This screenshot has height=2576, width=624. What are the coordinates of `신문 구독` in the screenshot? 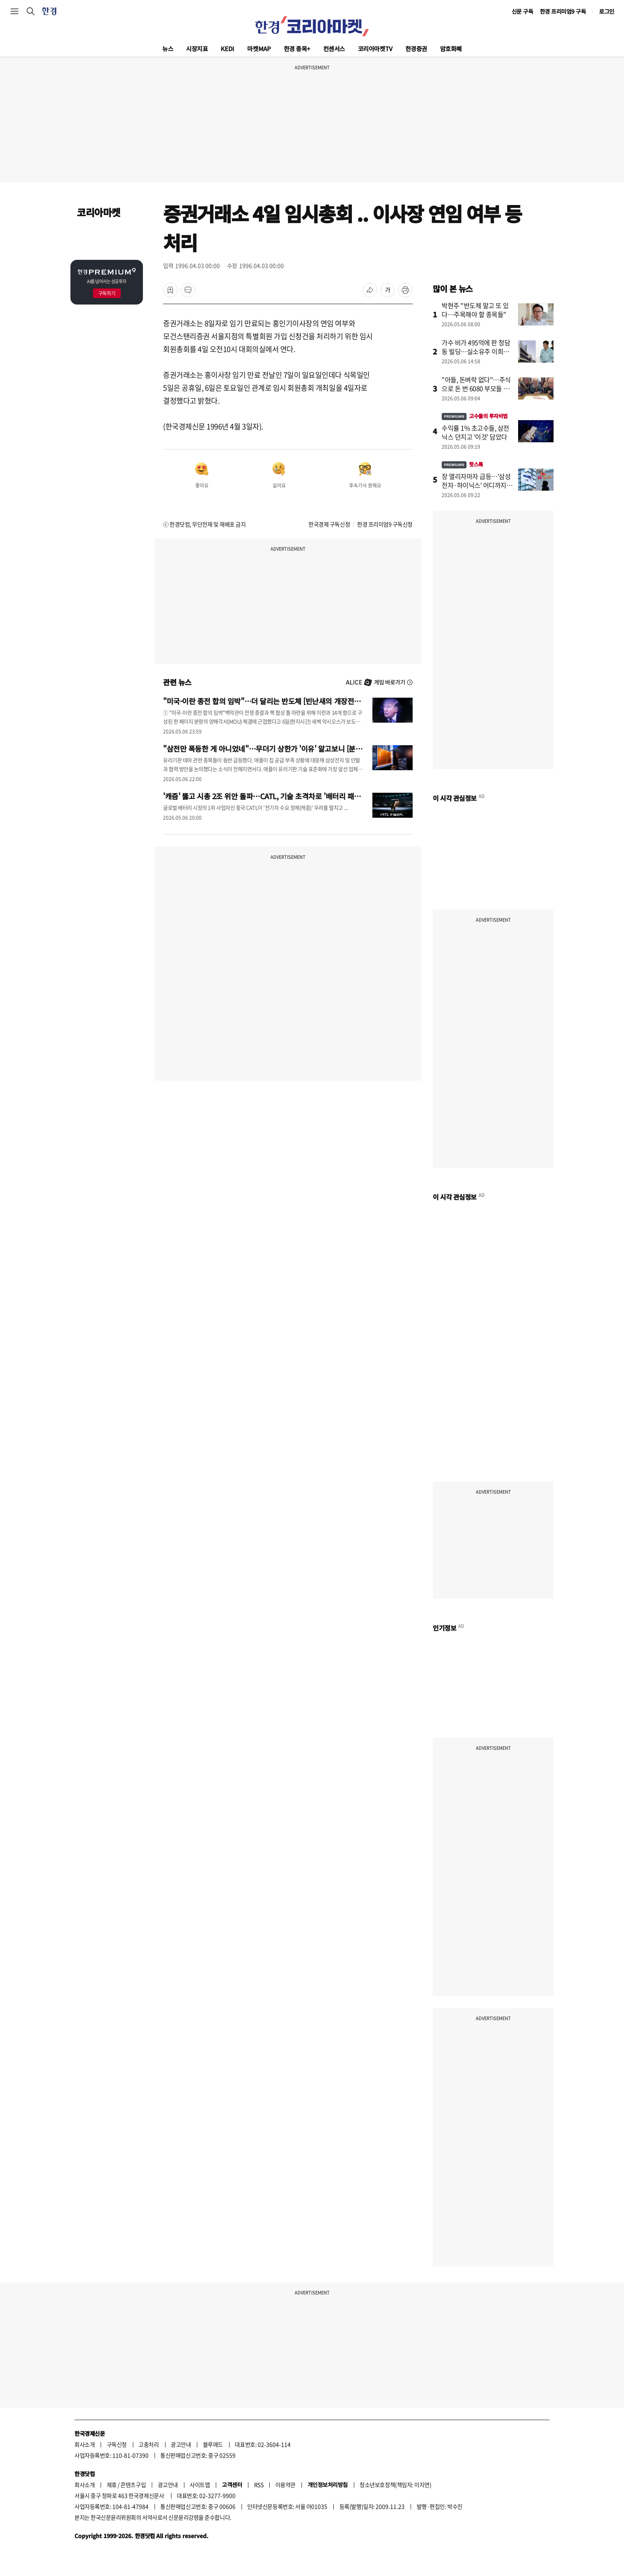 It's located at (522, 11).